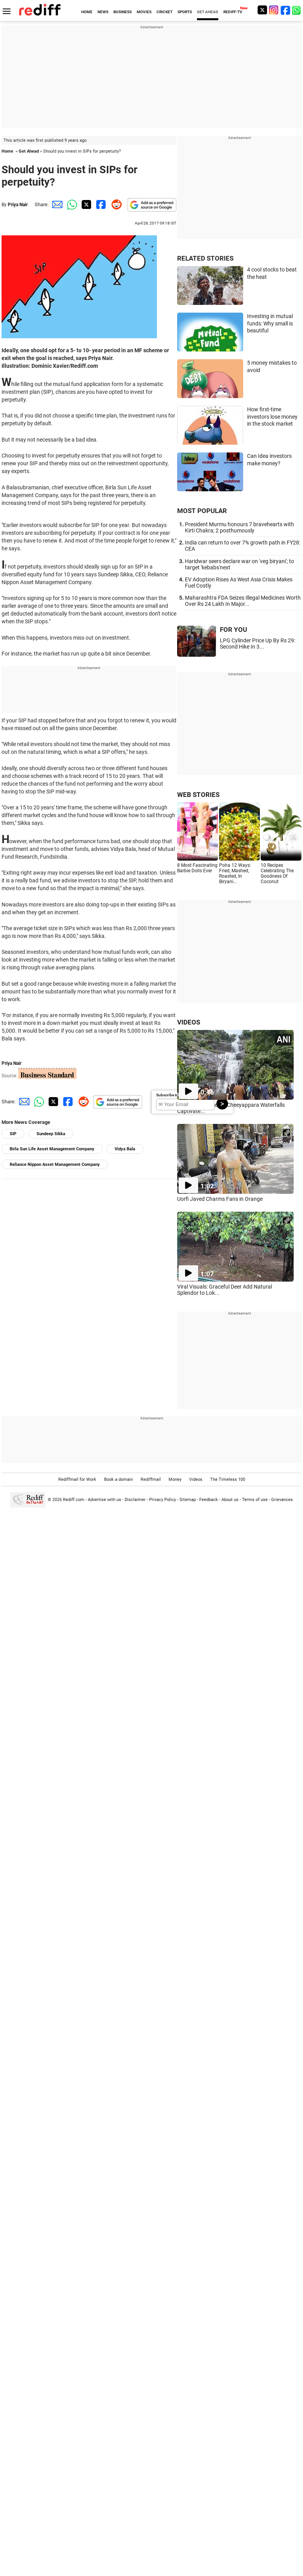 The image size is (303, 2576). Describe the element at coordinates (73, 1499) in the screenshot. I see `Rediff.com` at that location.